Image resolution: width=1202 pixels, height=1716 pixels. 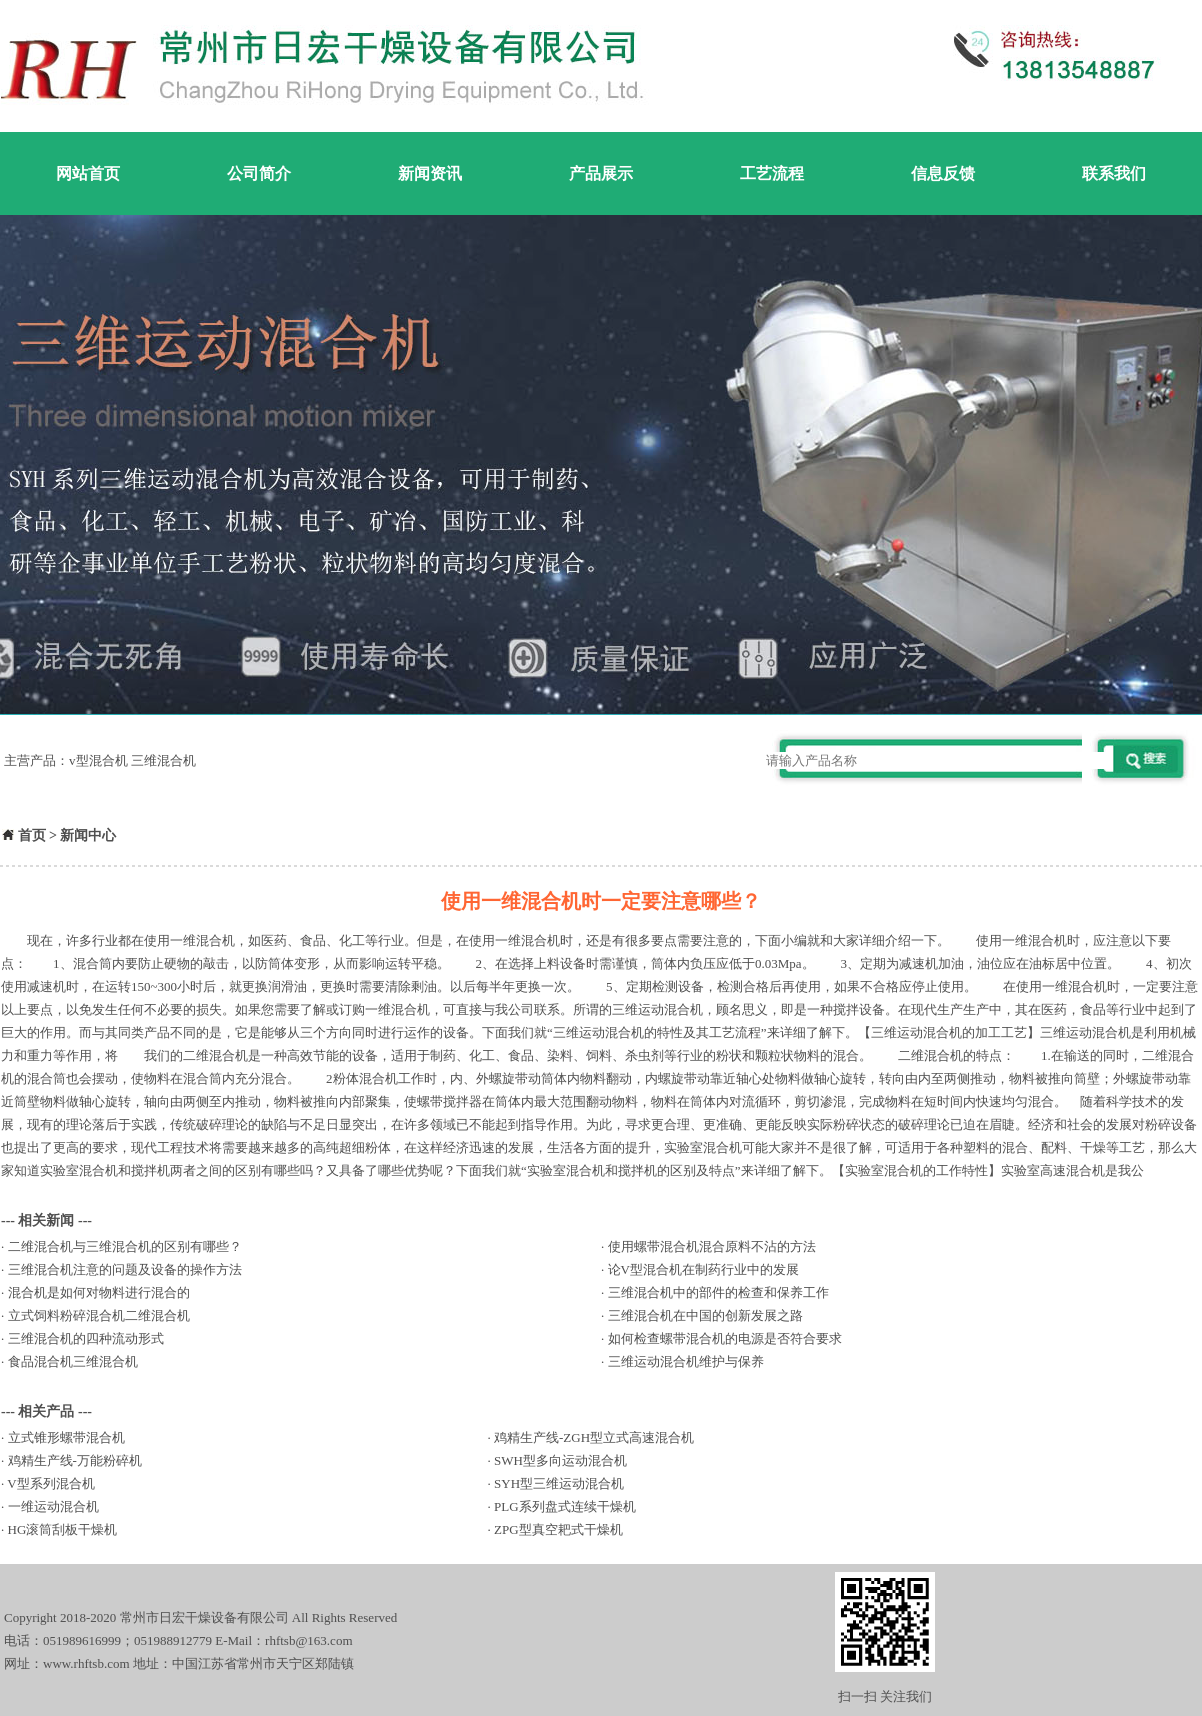 What do you see at coordinates (686, 1361) in the screenshot?
I see `三维运动混合机维护与保养` at bounding box center [686, 1361].